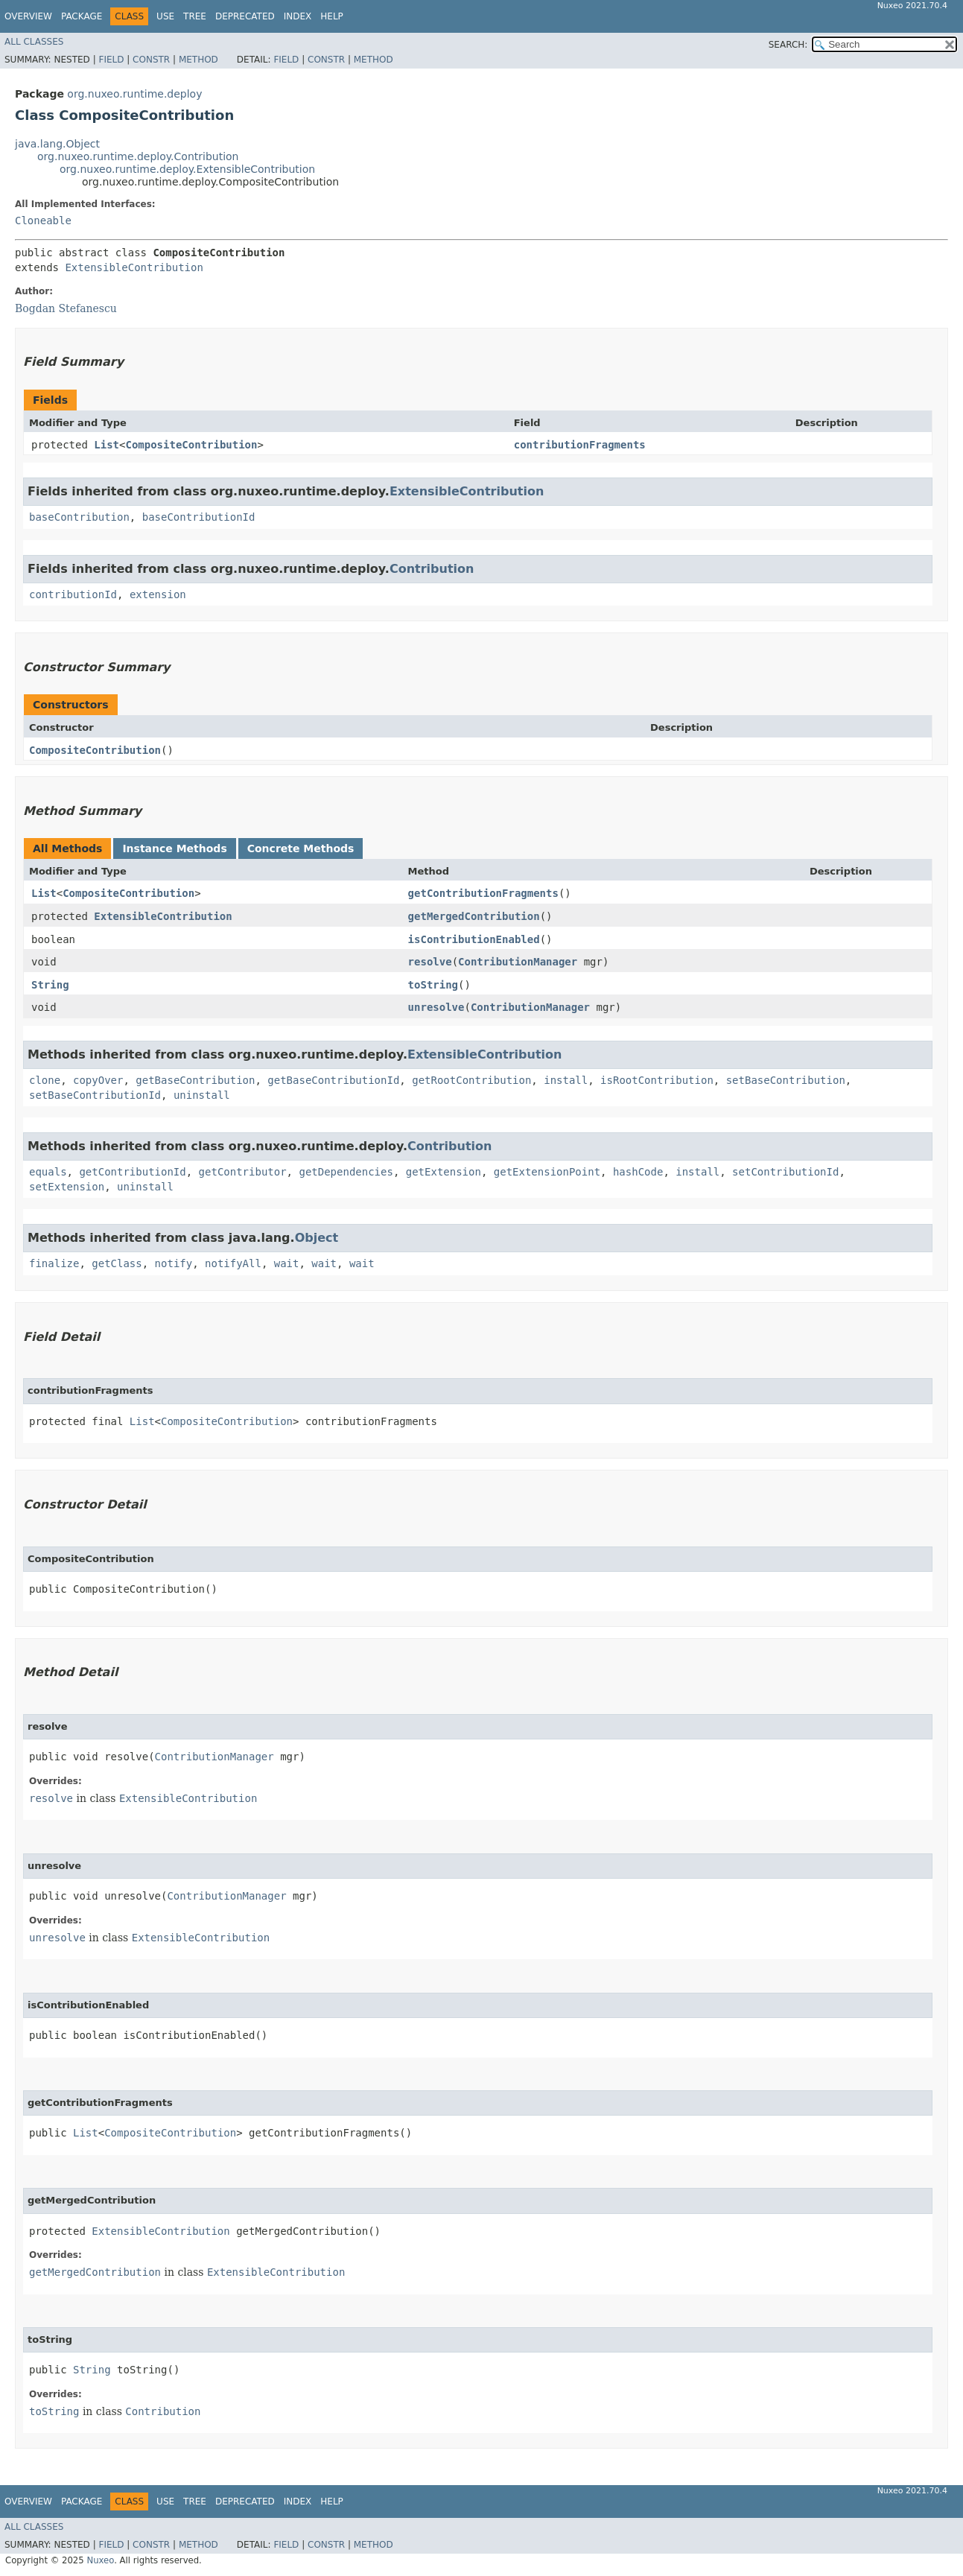 This screenshot has height=2576, width=963. I want to click on clone, so click(44, 1080).